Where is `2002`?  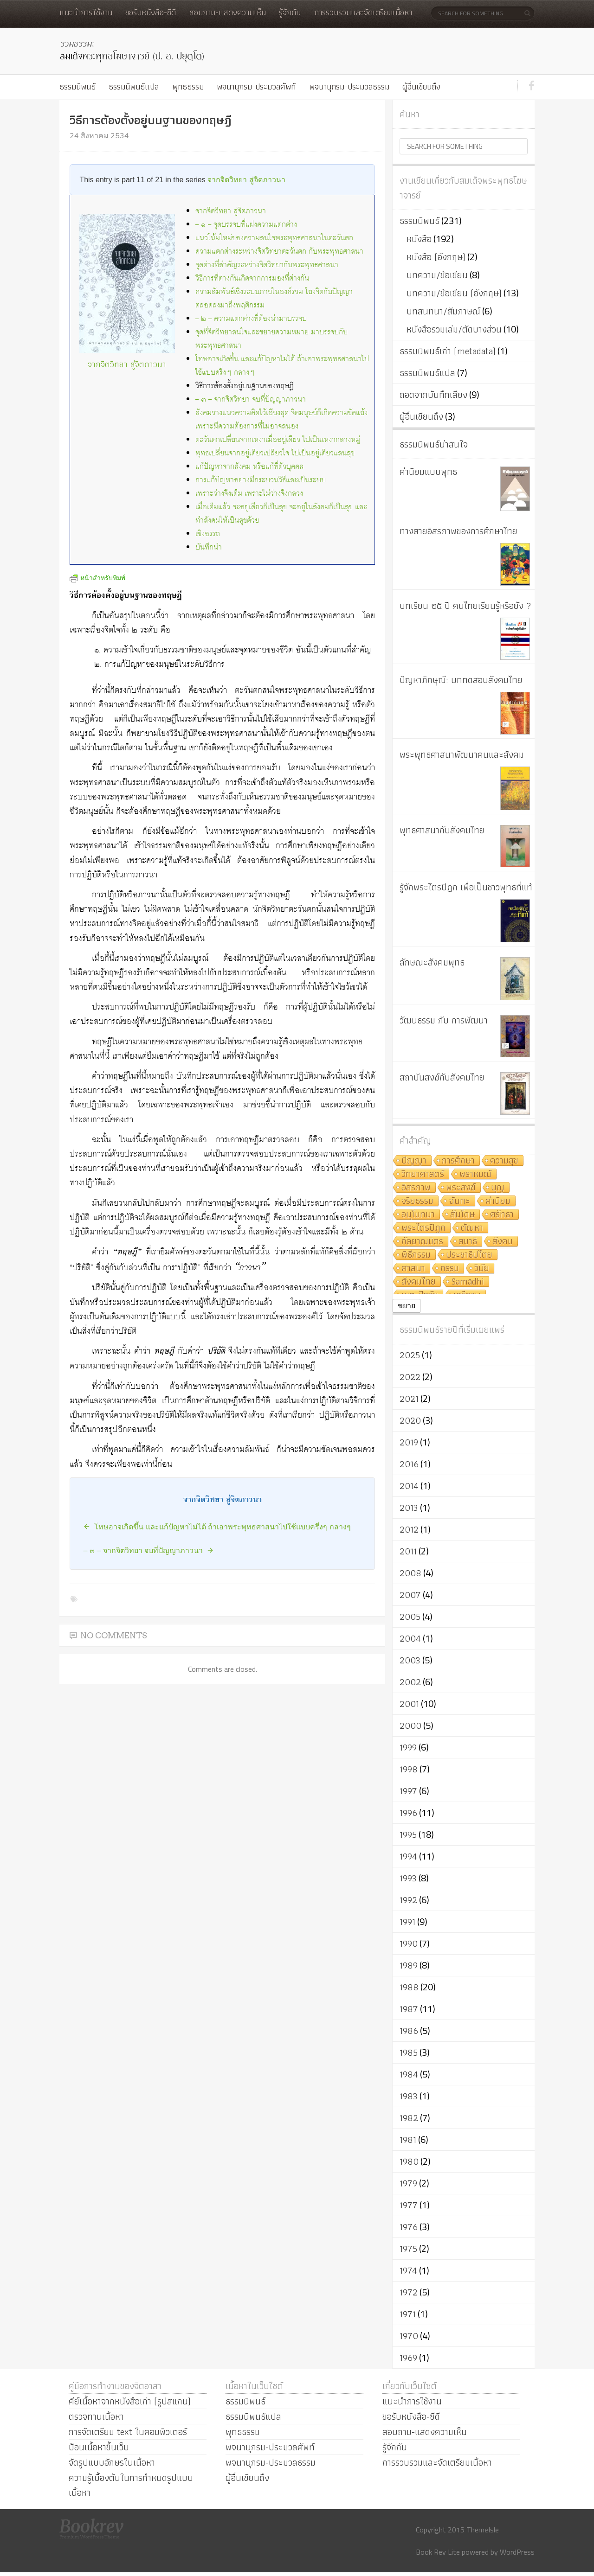 2002 is located at coordinates (410, 1682).